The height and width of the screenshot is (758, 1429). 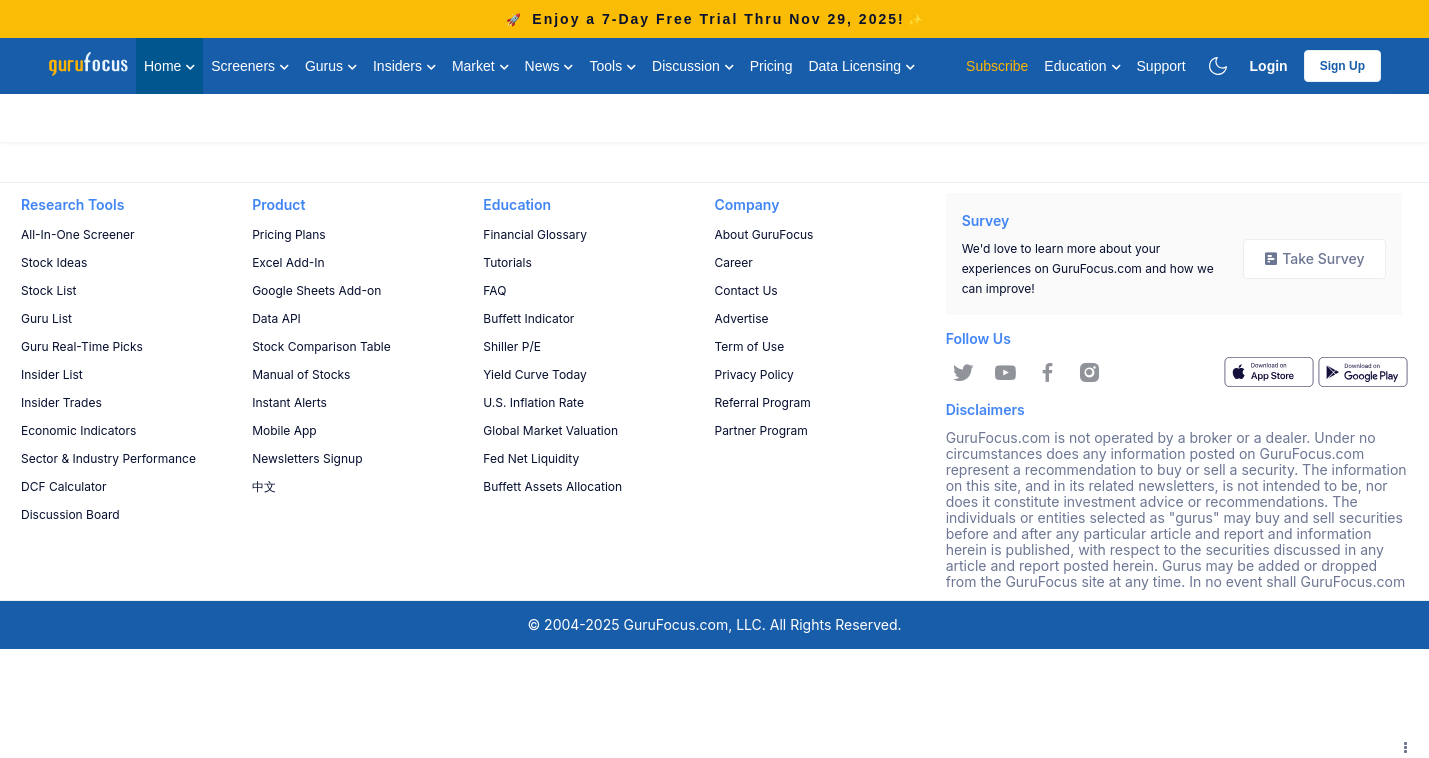 What do you see at coordinates (741, 318) in the screenshot?
I see `Advertise` at bounding box center [741, 318].